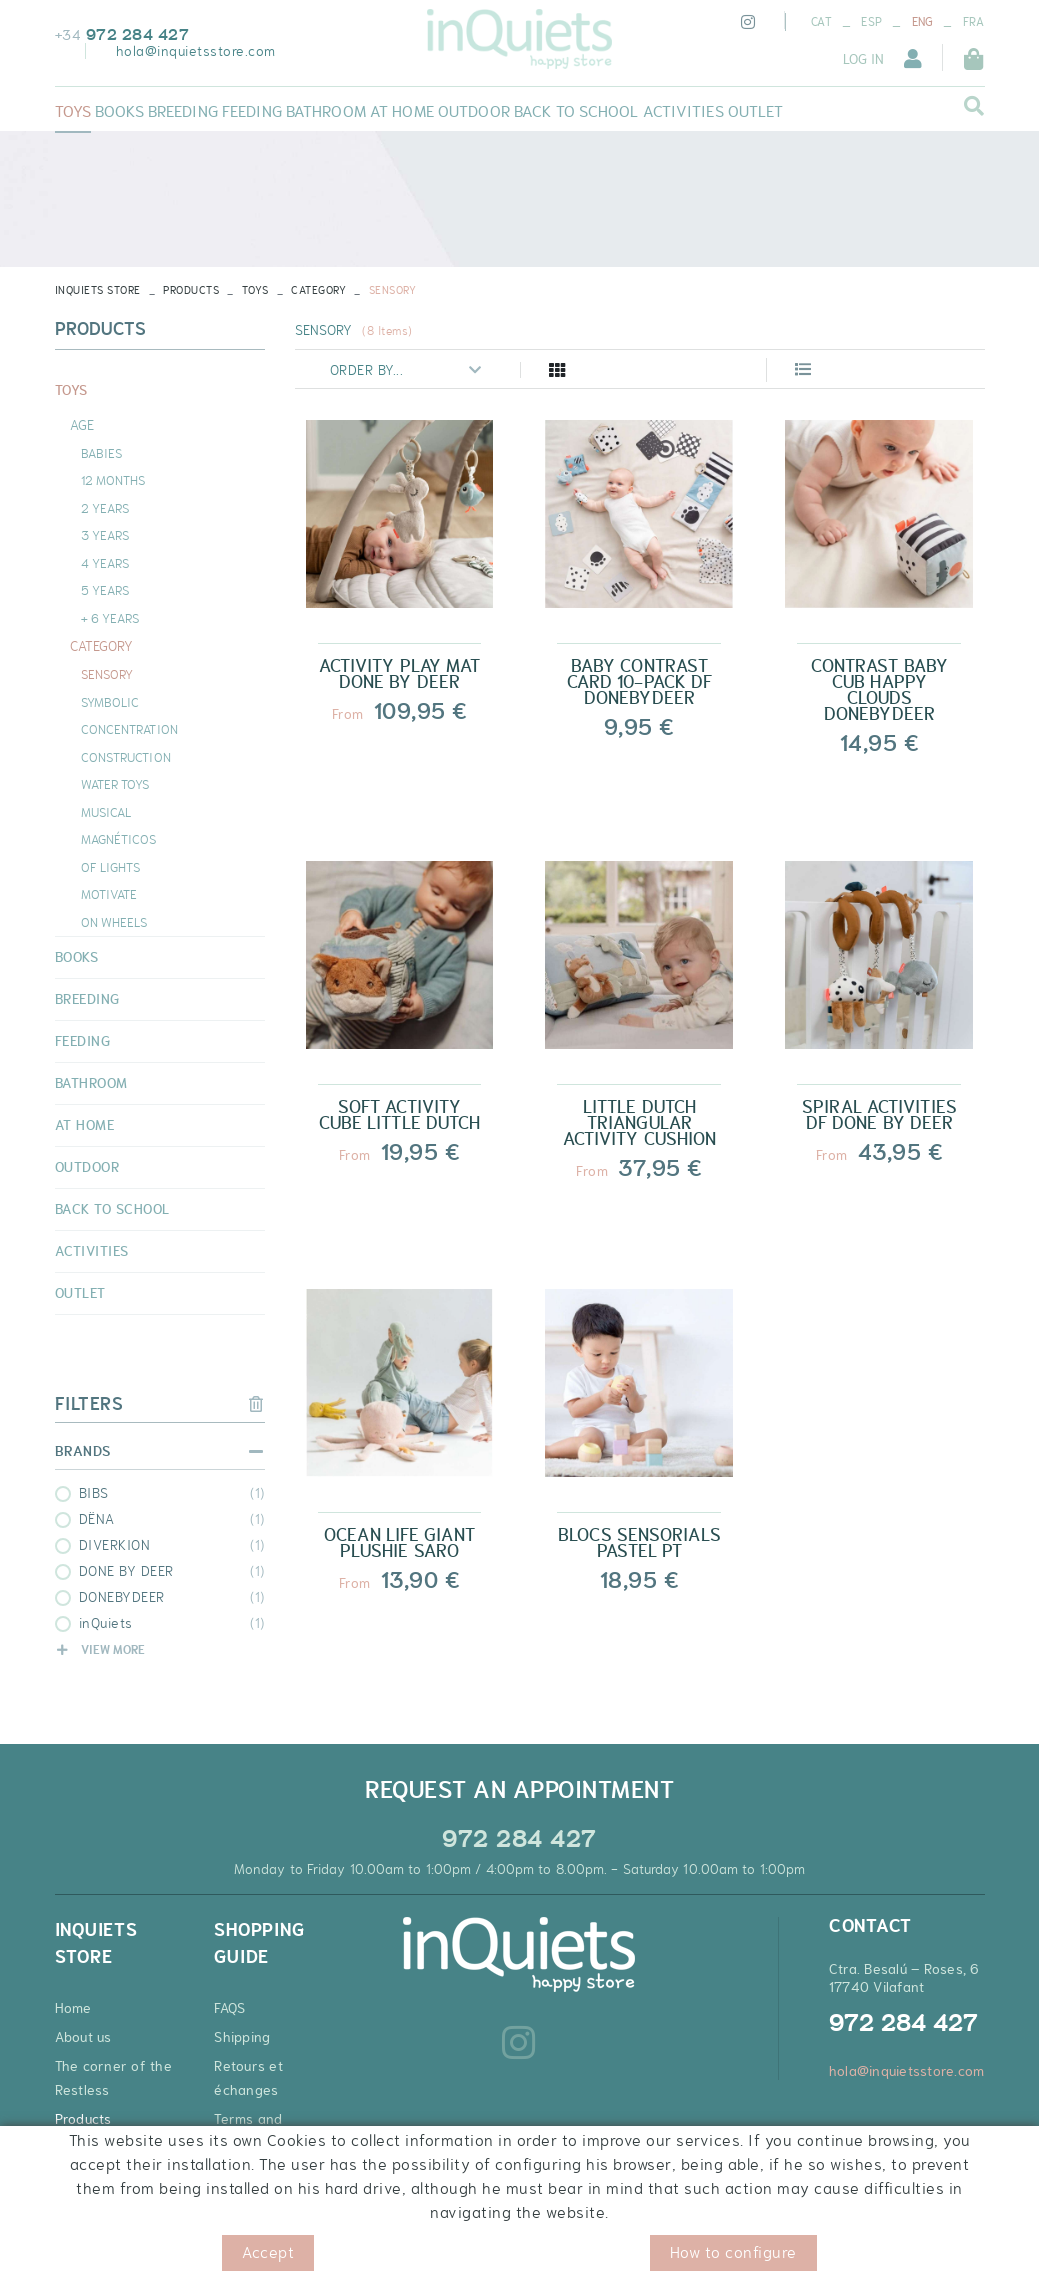  I want to click on INQUIETS STORE, so click(98, 290).